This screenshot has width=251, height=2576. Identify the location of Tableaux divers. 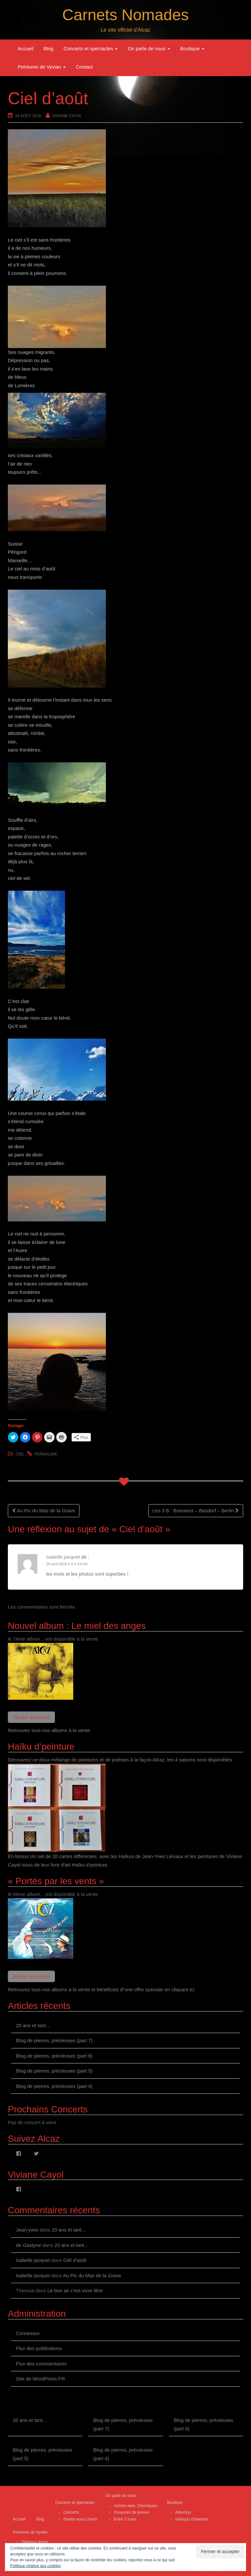
(34, 2542).